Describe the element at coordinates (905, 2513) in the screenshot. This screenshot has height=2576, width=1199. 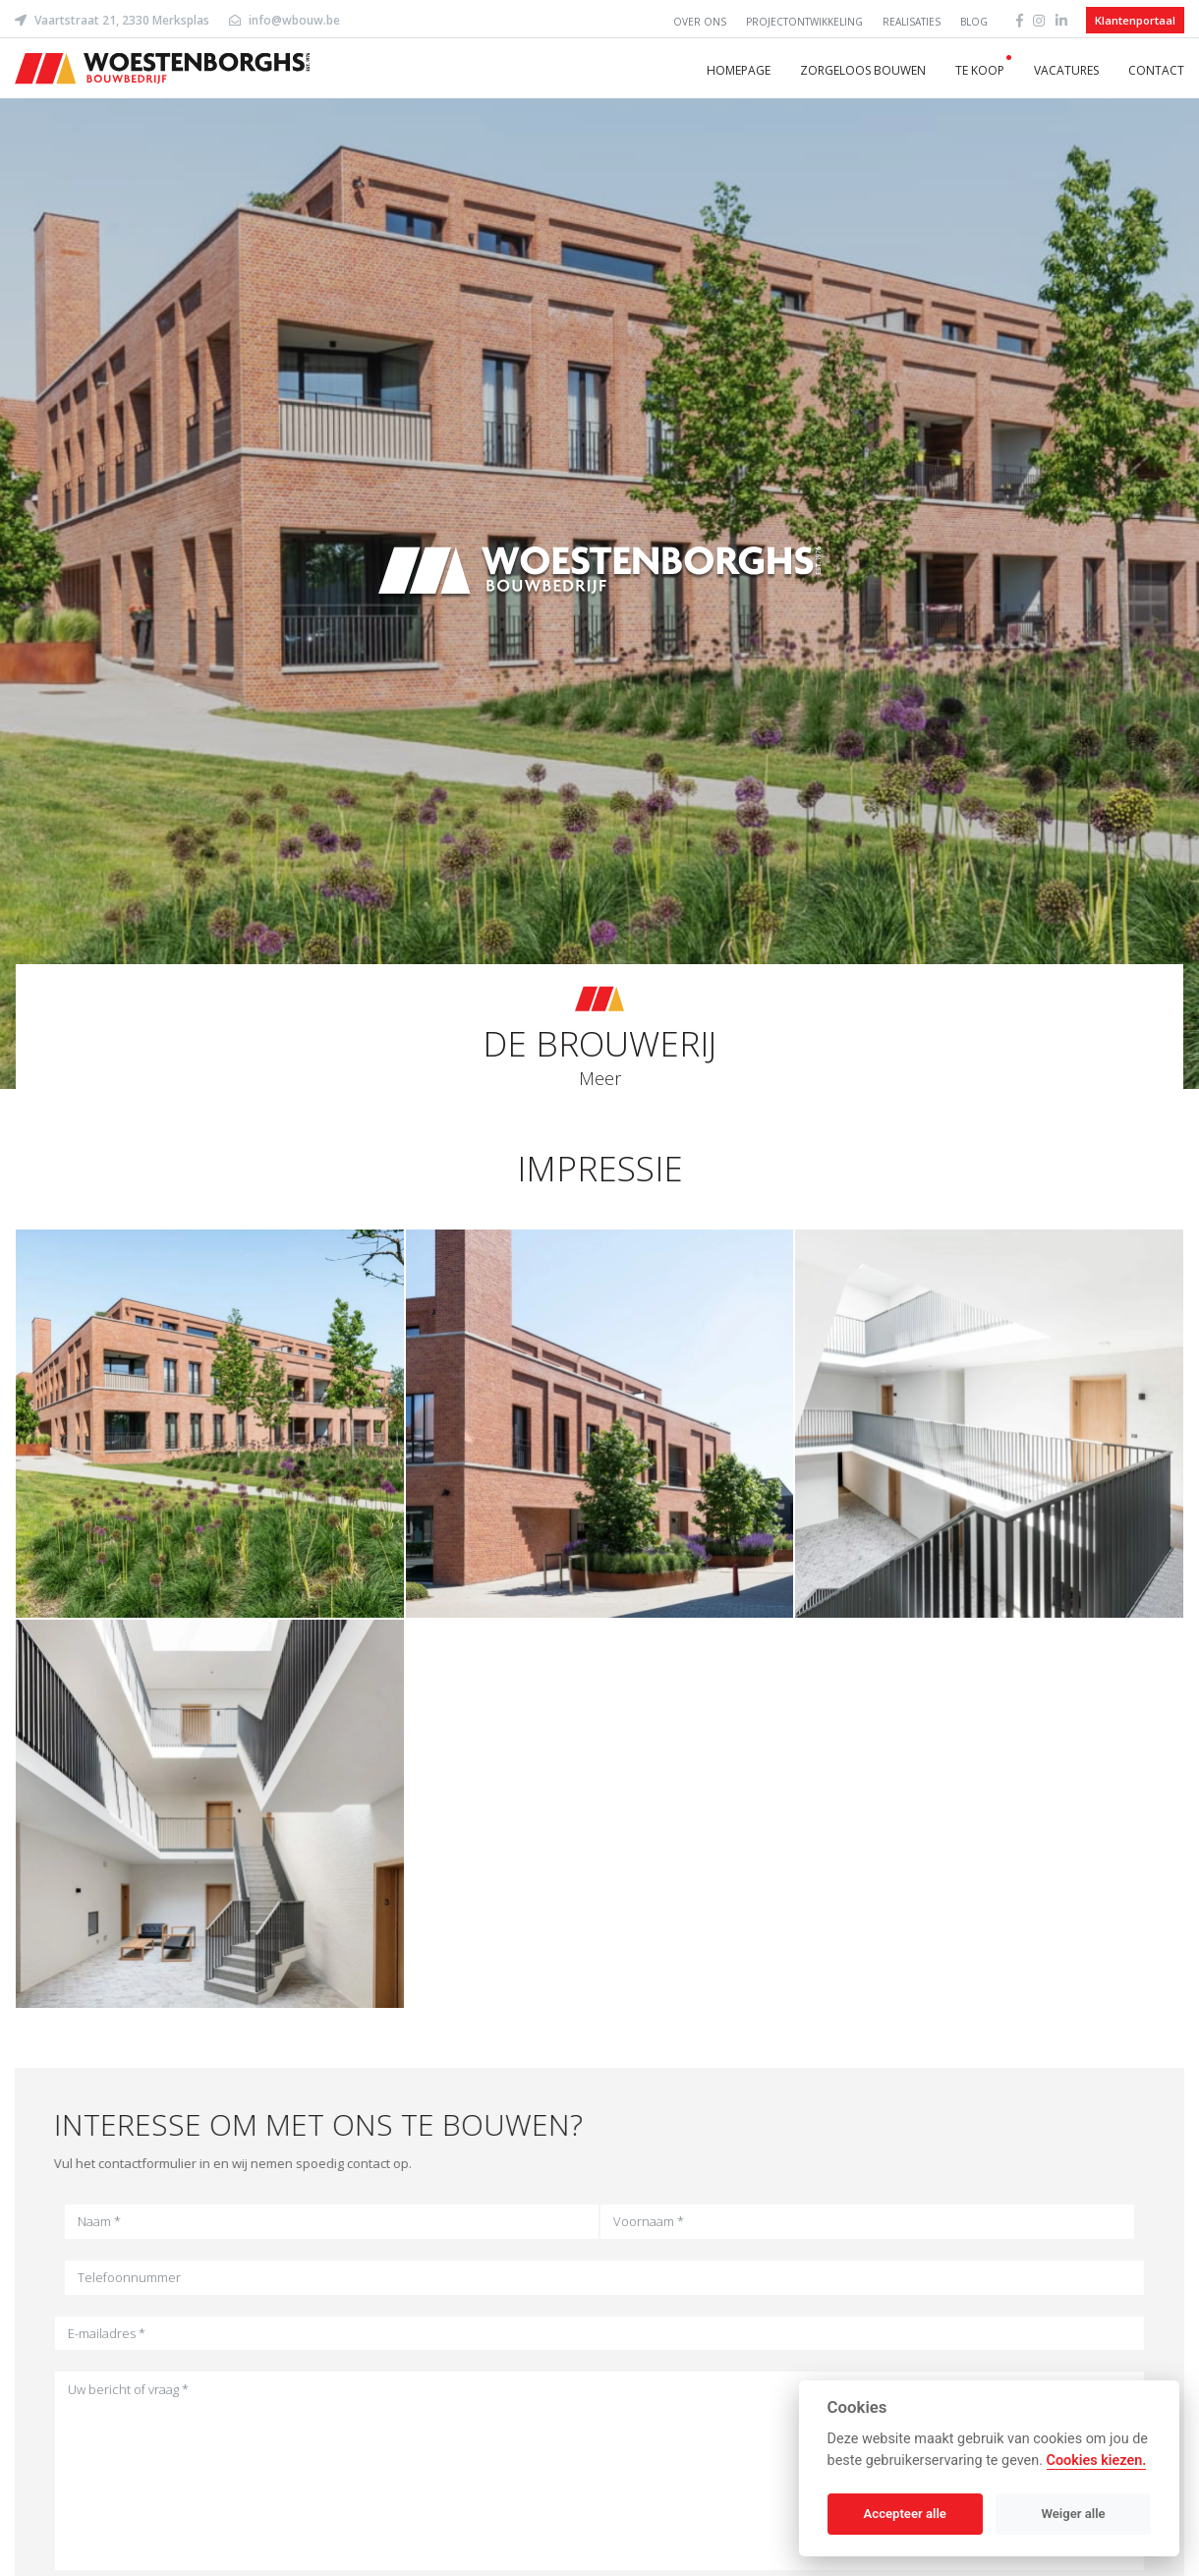
I see `Accepteer alle` at that location.